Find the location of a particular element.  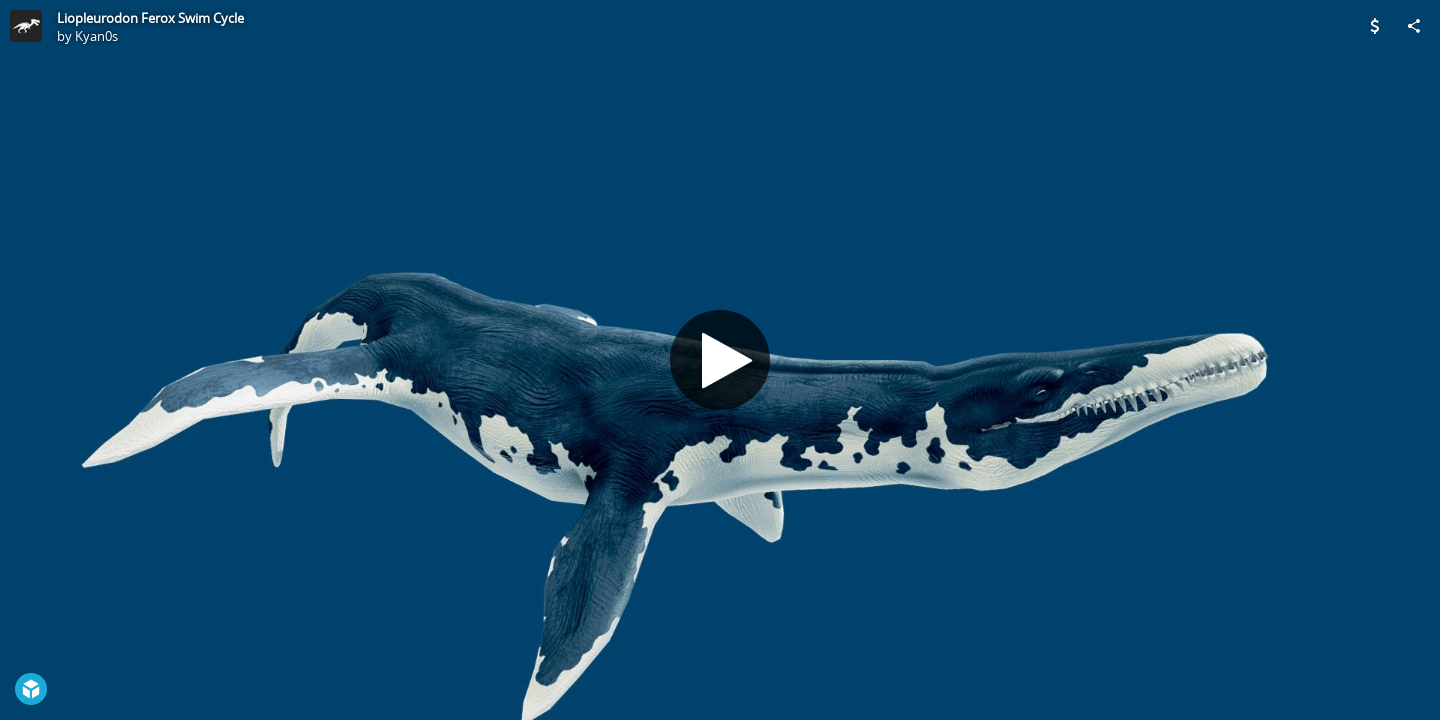

[Visit Kyan0s's Profile] is located at coordinates (26, 26).